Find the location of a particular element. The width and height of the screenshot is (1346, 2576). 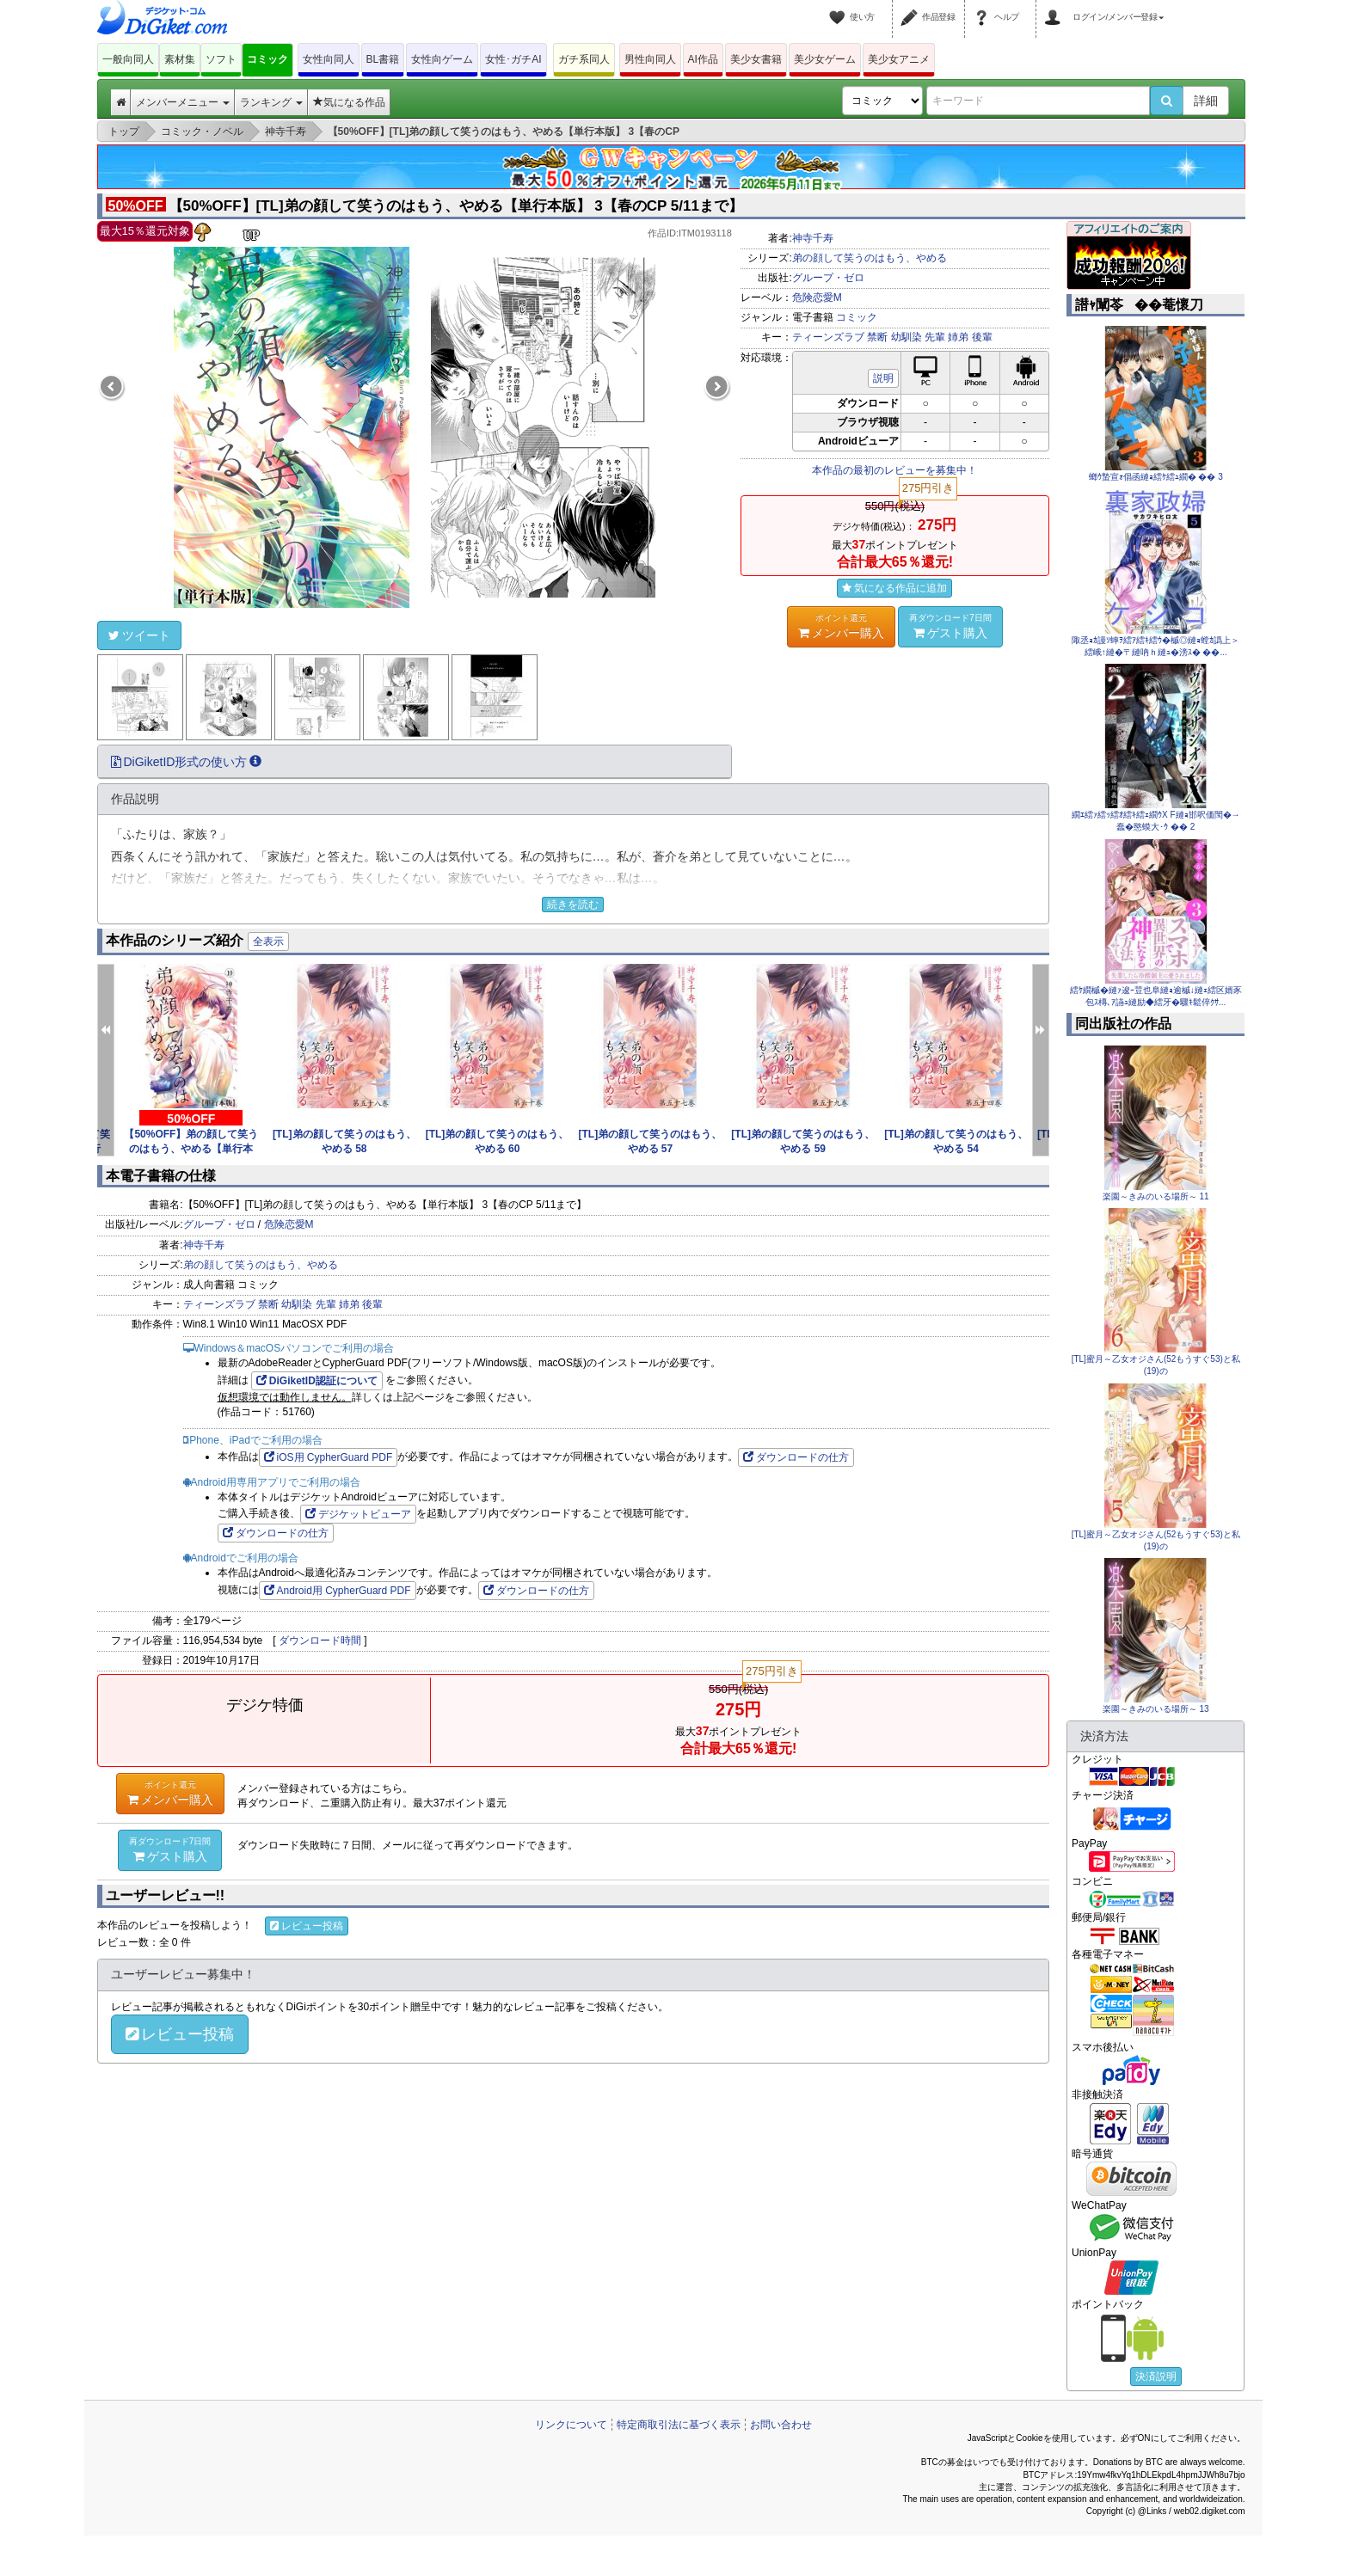

ランキング is located at coordinates (271, 102).